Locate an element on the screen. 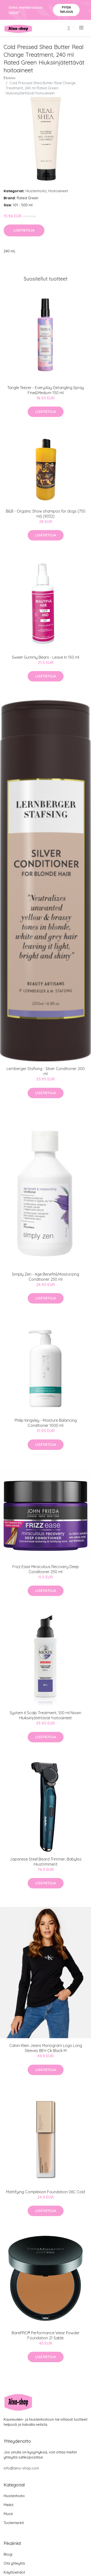 The image size is (91, 2576). System 6 Scalp Treatment, 100 ml Nioxin Hiuksiinjätettävät hoitoaineet is located at coordinates (45, 1715).